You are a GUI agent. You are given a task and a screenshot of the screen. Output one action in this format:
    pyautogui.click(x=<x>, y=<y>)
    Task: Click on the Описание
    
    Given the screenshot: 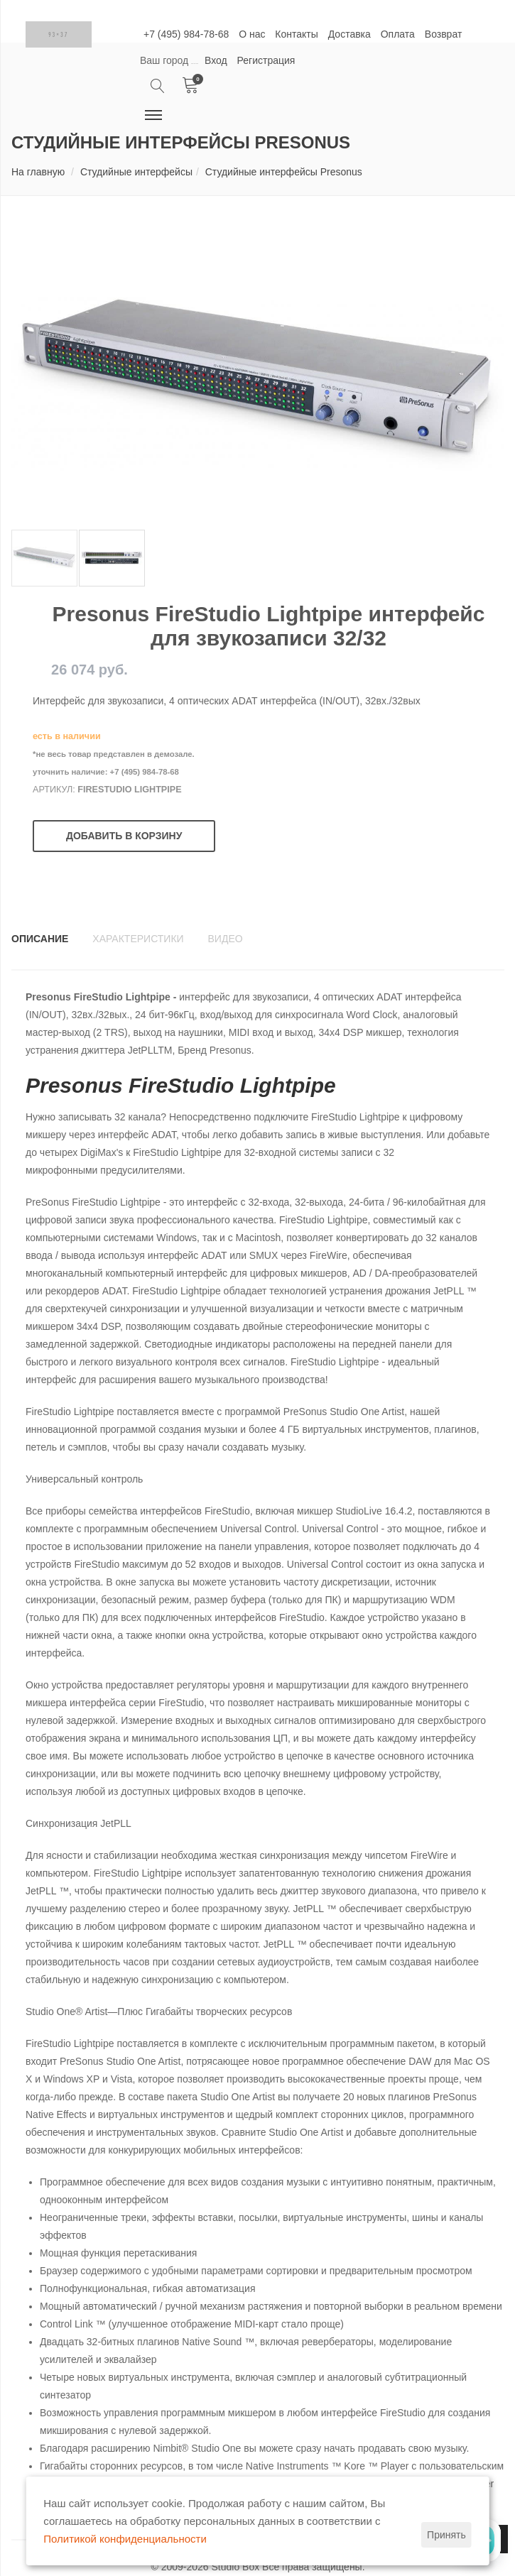 What is the action you would take?
    pyautogui.click(x=39, y=938)
    